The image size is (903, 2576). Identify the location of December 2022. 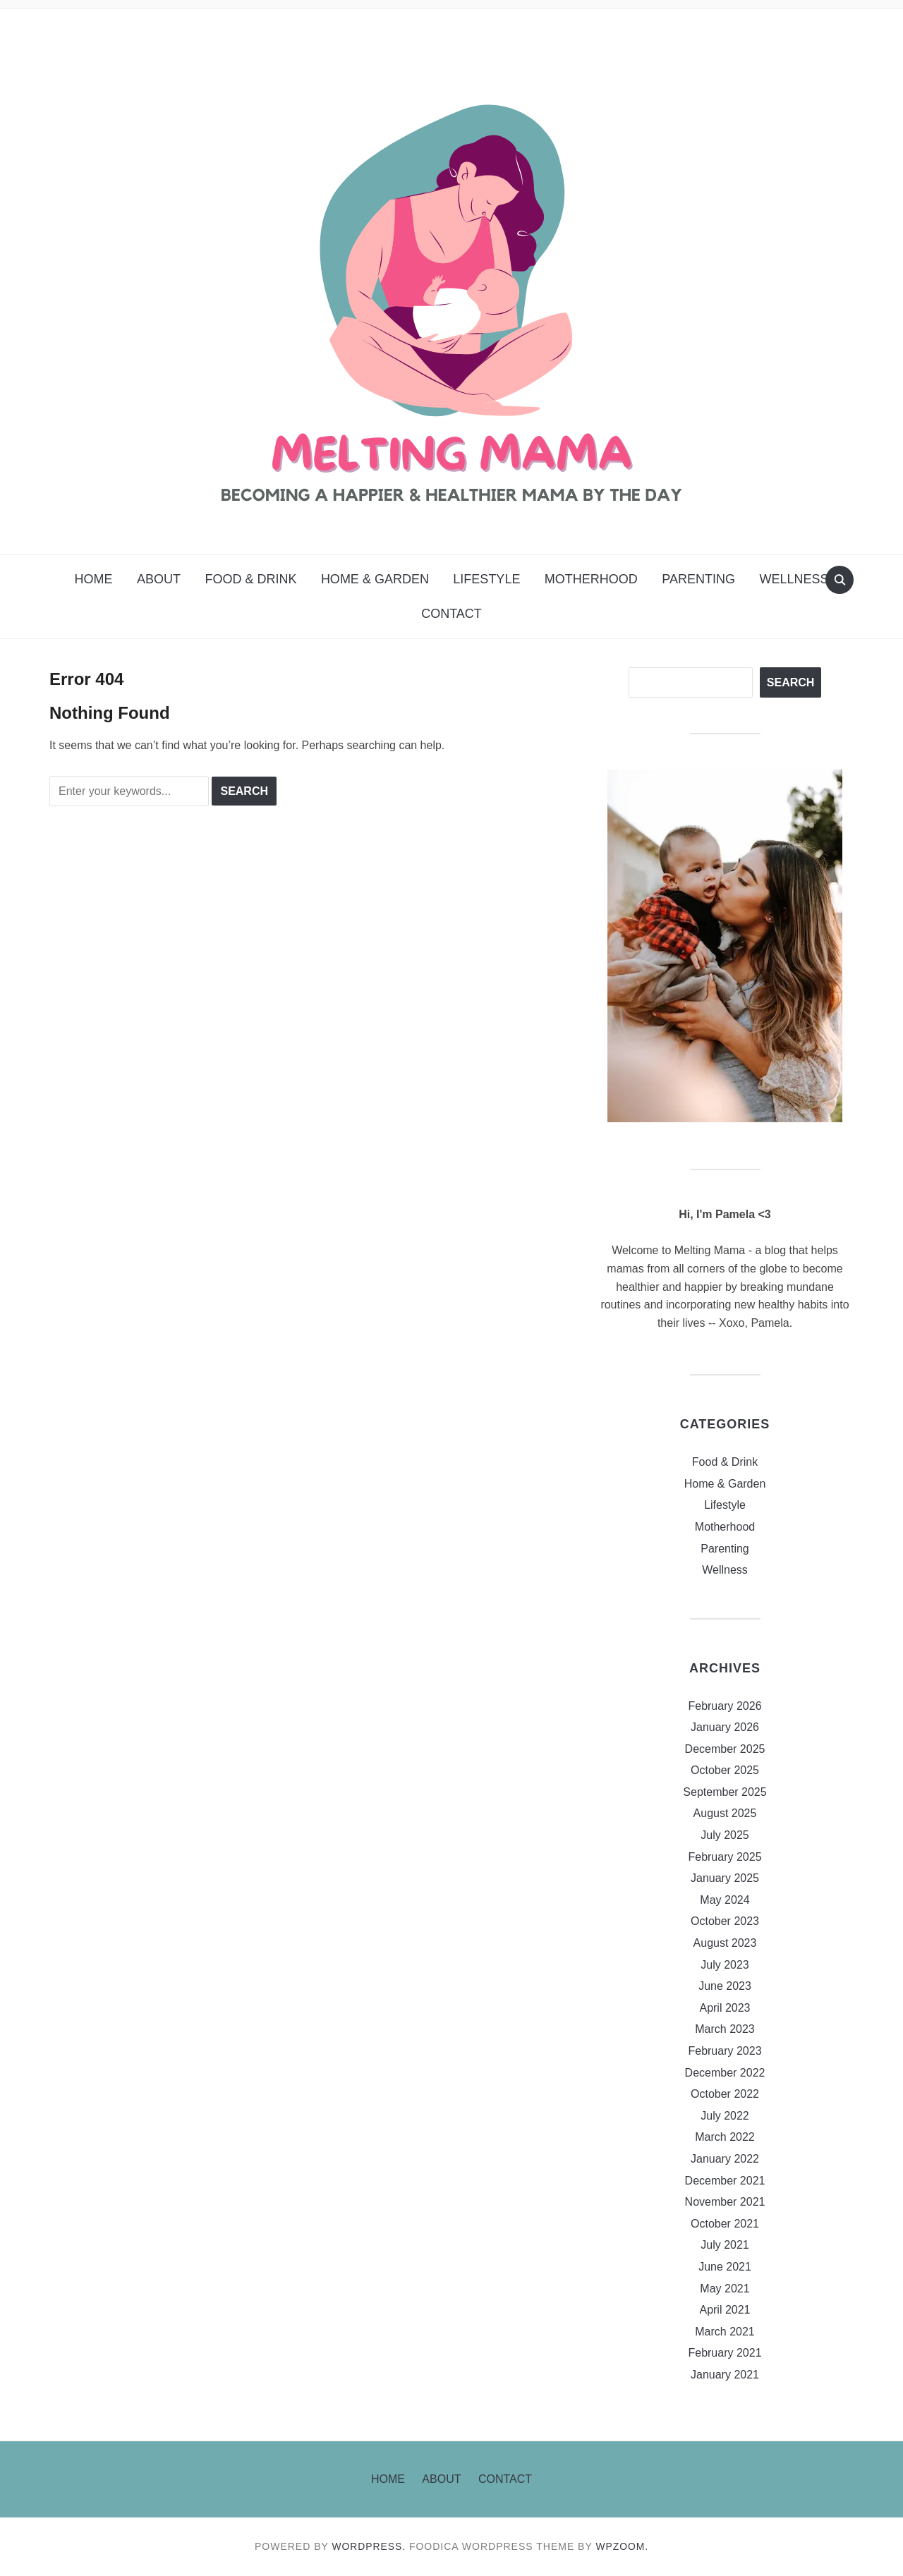
(725, 2073).